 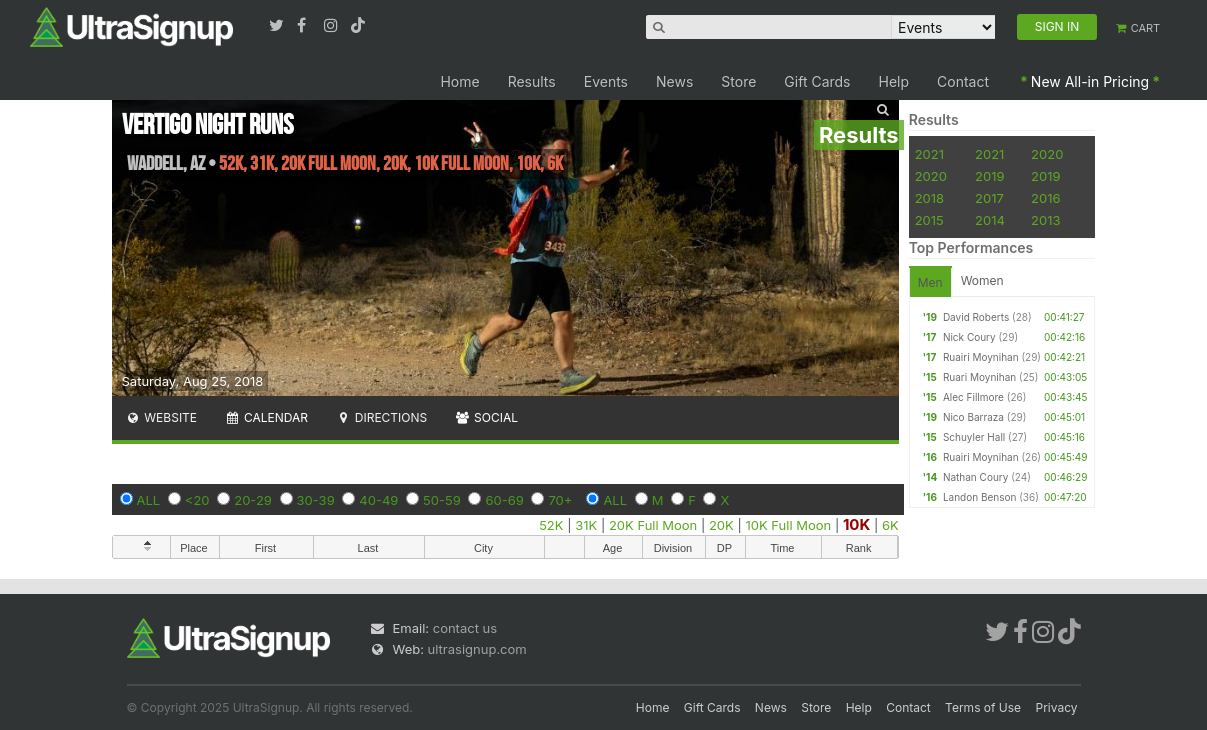 What do you see at coordinates (560, 500) in the screenshot?
I see `70+` at bounding box center [560, 500].